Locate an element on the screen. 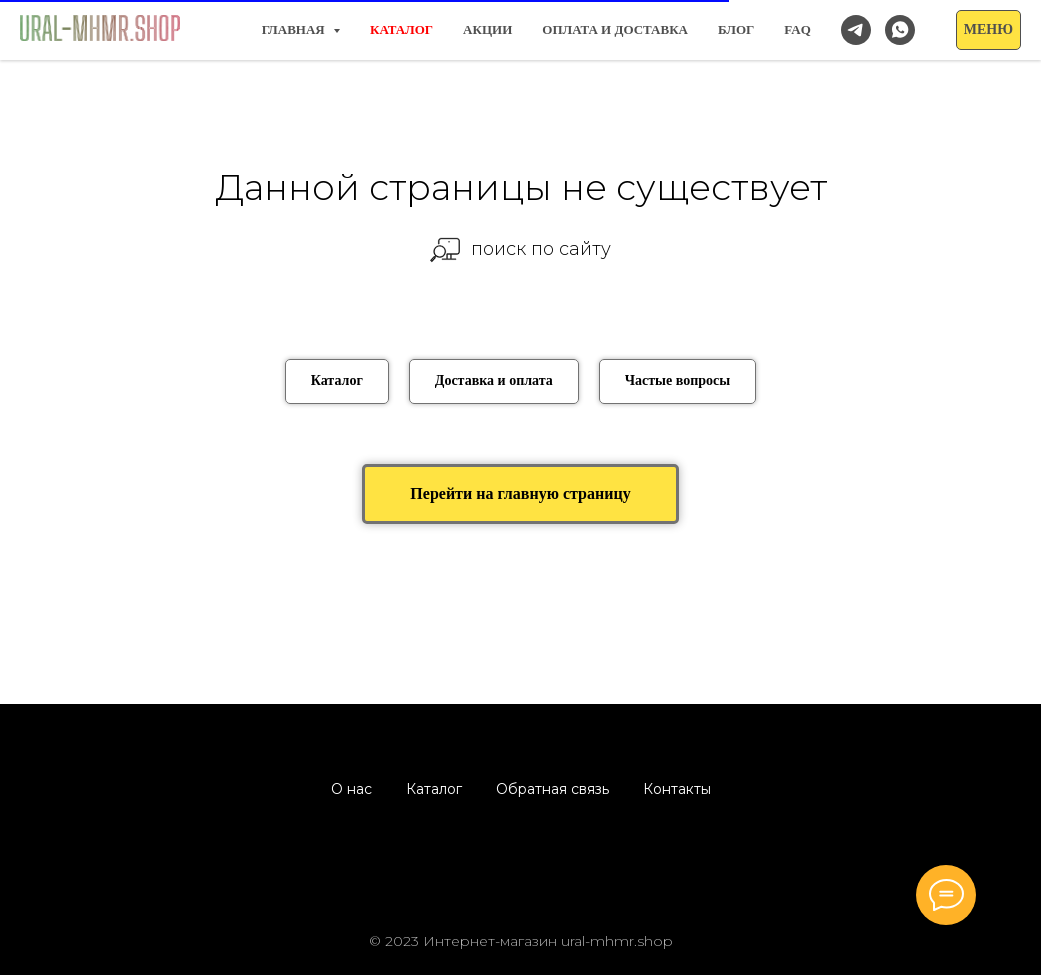 This screenshot has width=1041, height=975. Обратная связь is located at coordinates (552, 789).